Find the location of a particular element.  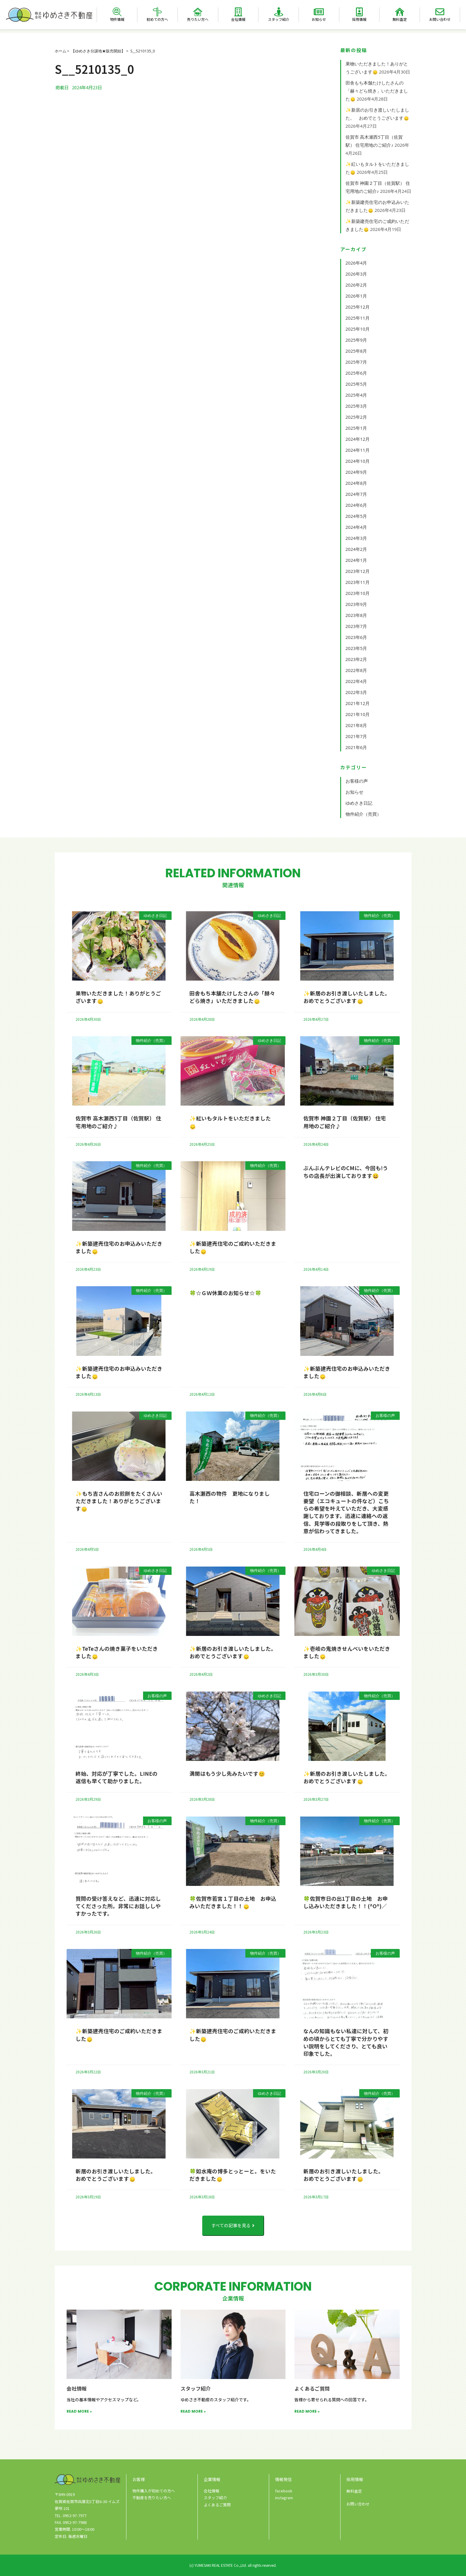

✨新築建売住宅のご成約いただきました🙂‍↕️ is located at coordinates (232, 1247).